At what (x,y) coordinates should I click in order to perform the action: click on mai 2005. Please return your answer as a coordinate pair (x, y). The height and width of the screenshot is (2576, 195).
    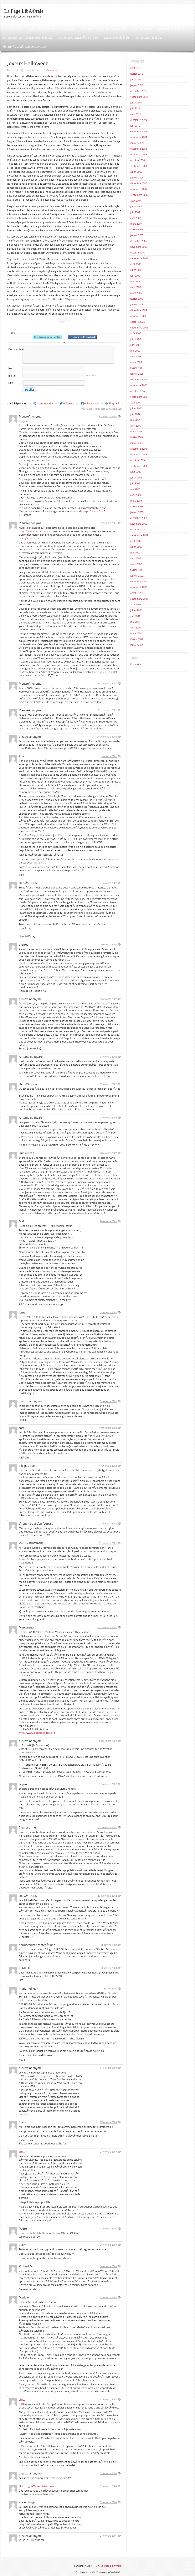
    Looking at the image, I should click on (135, 350).